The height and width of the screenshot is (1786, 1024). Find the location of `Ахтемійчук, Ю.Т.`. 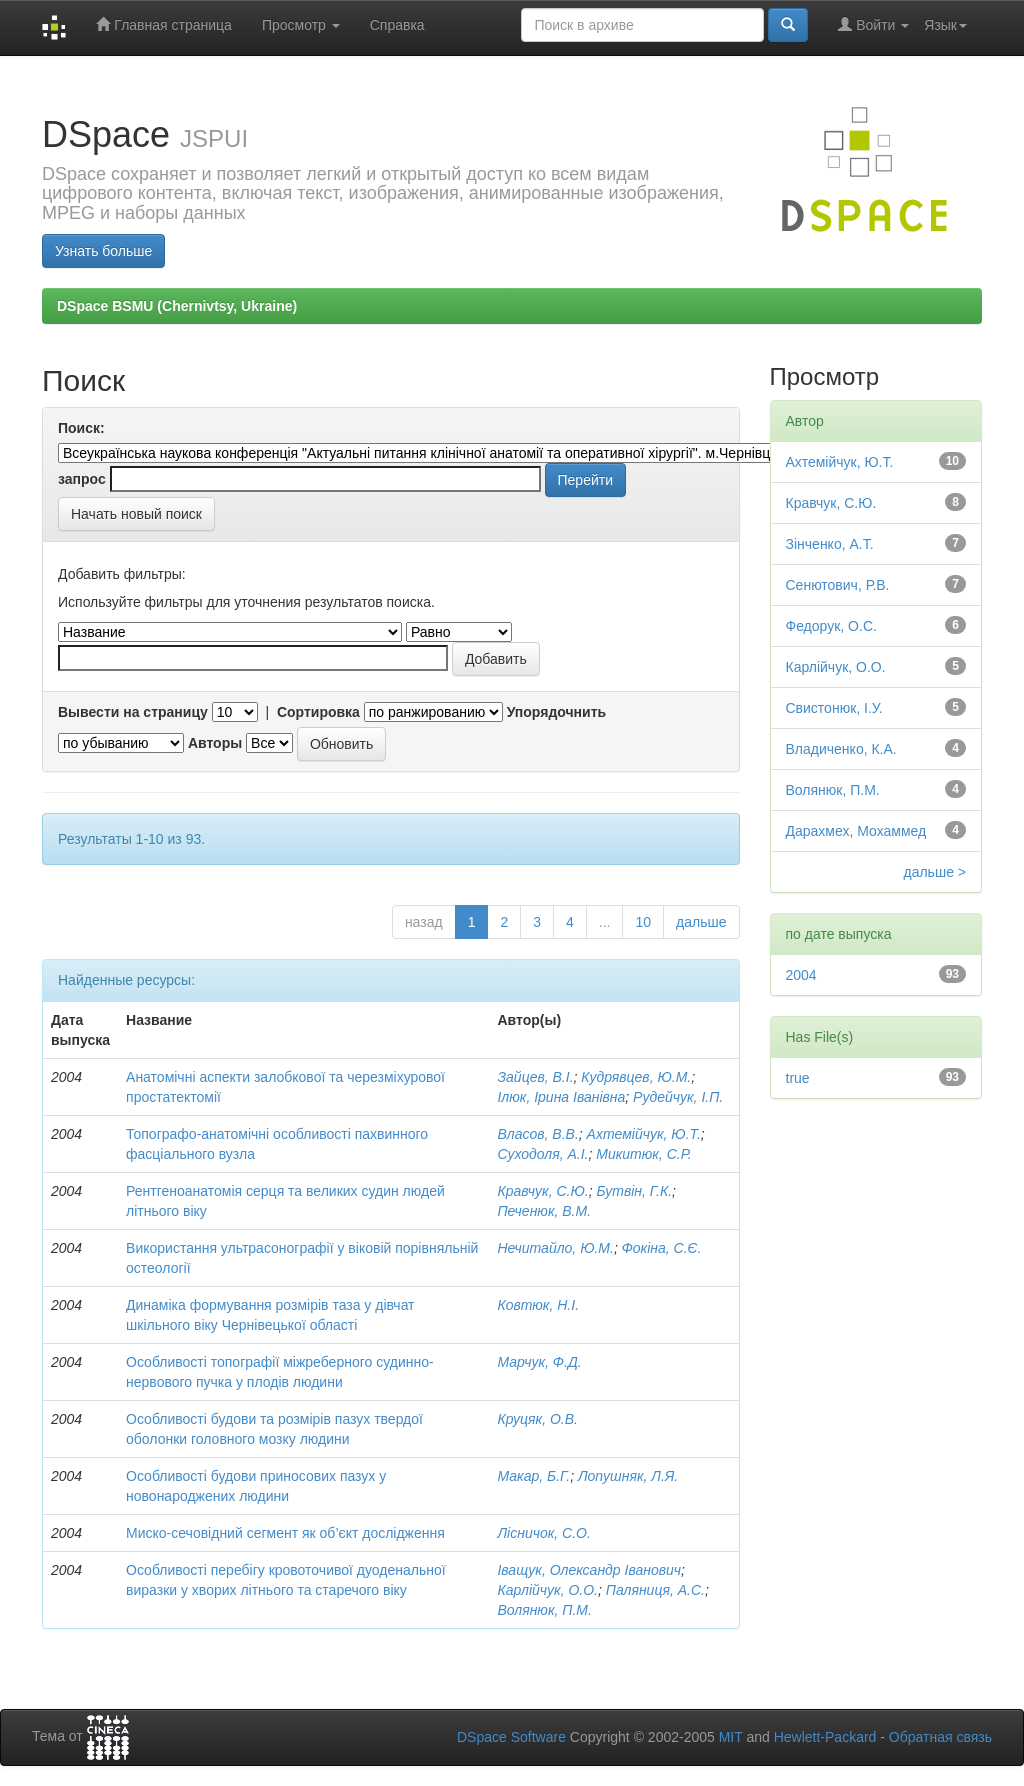

Ахтемійчук, Ю.Т. is located at coordinates (644, 1134).